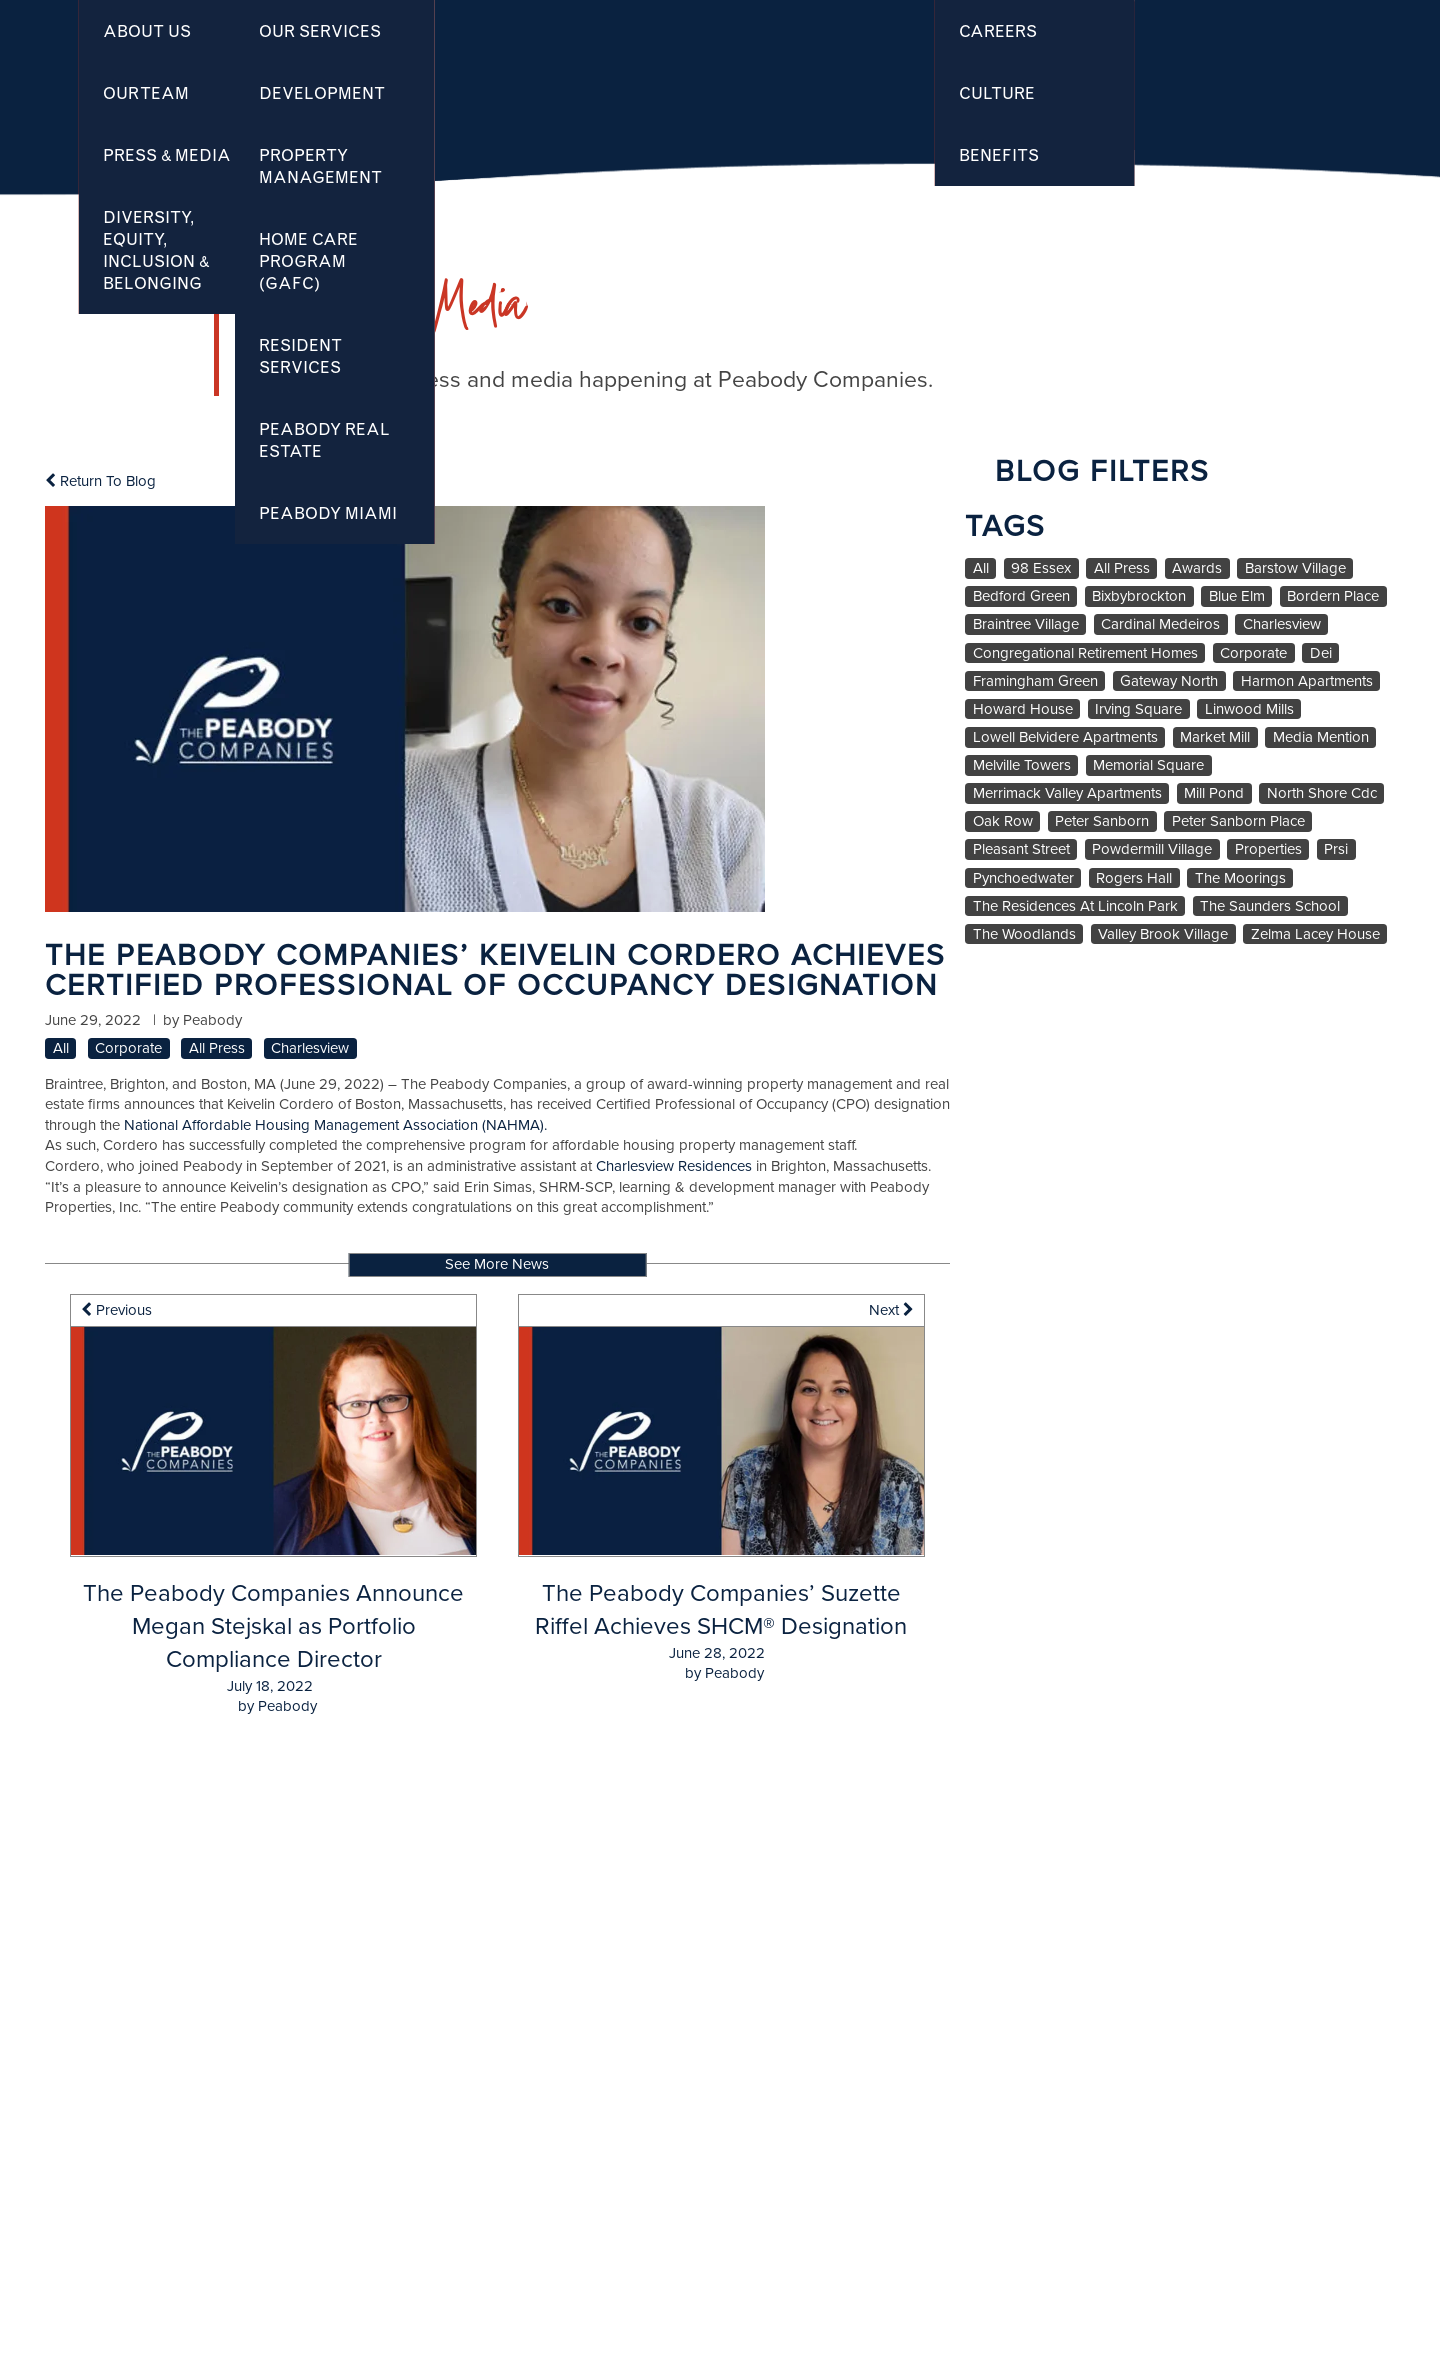 Image resolution: width=1440 pixels, height=2377 pixels. I want to click on Lowell Belvidere Apartments, so click(1065, 737).